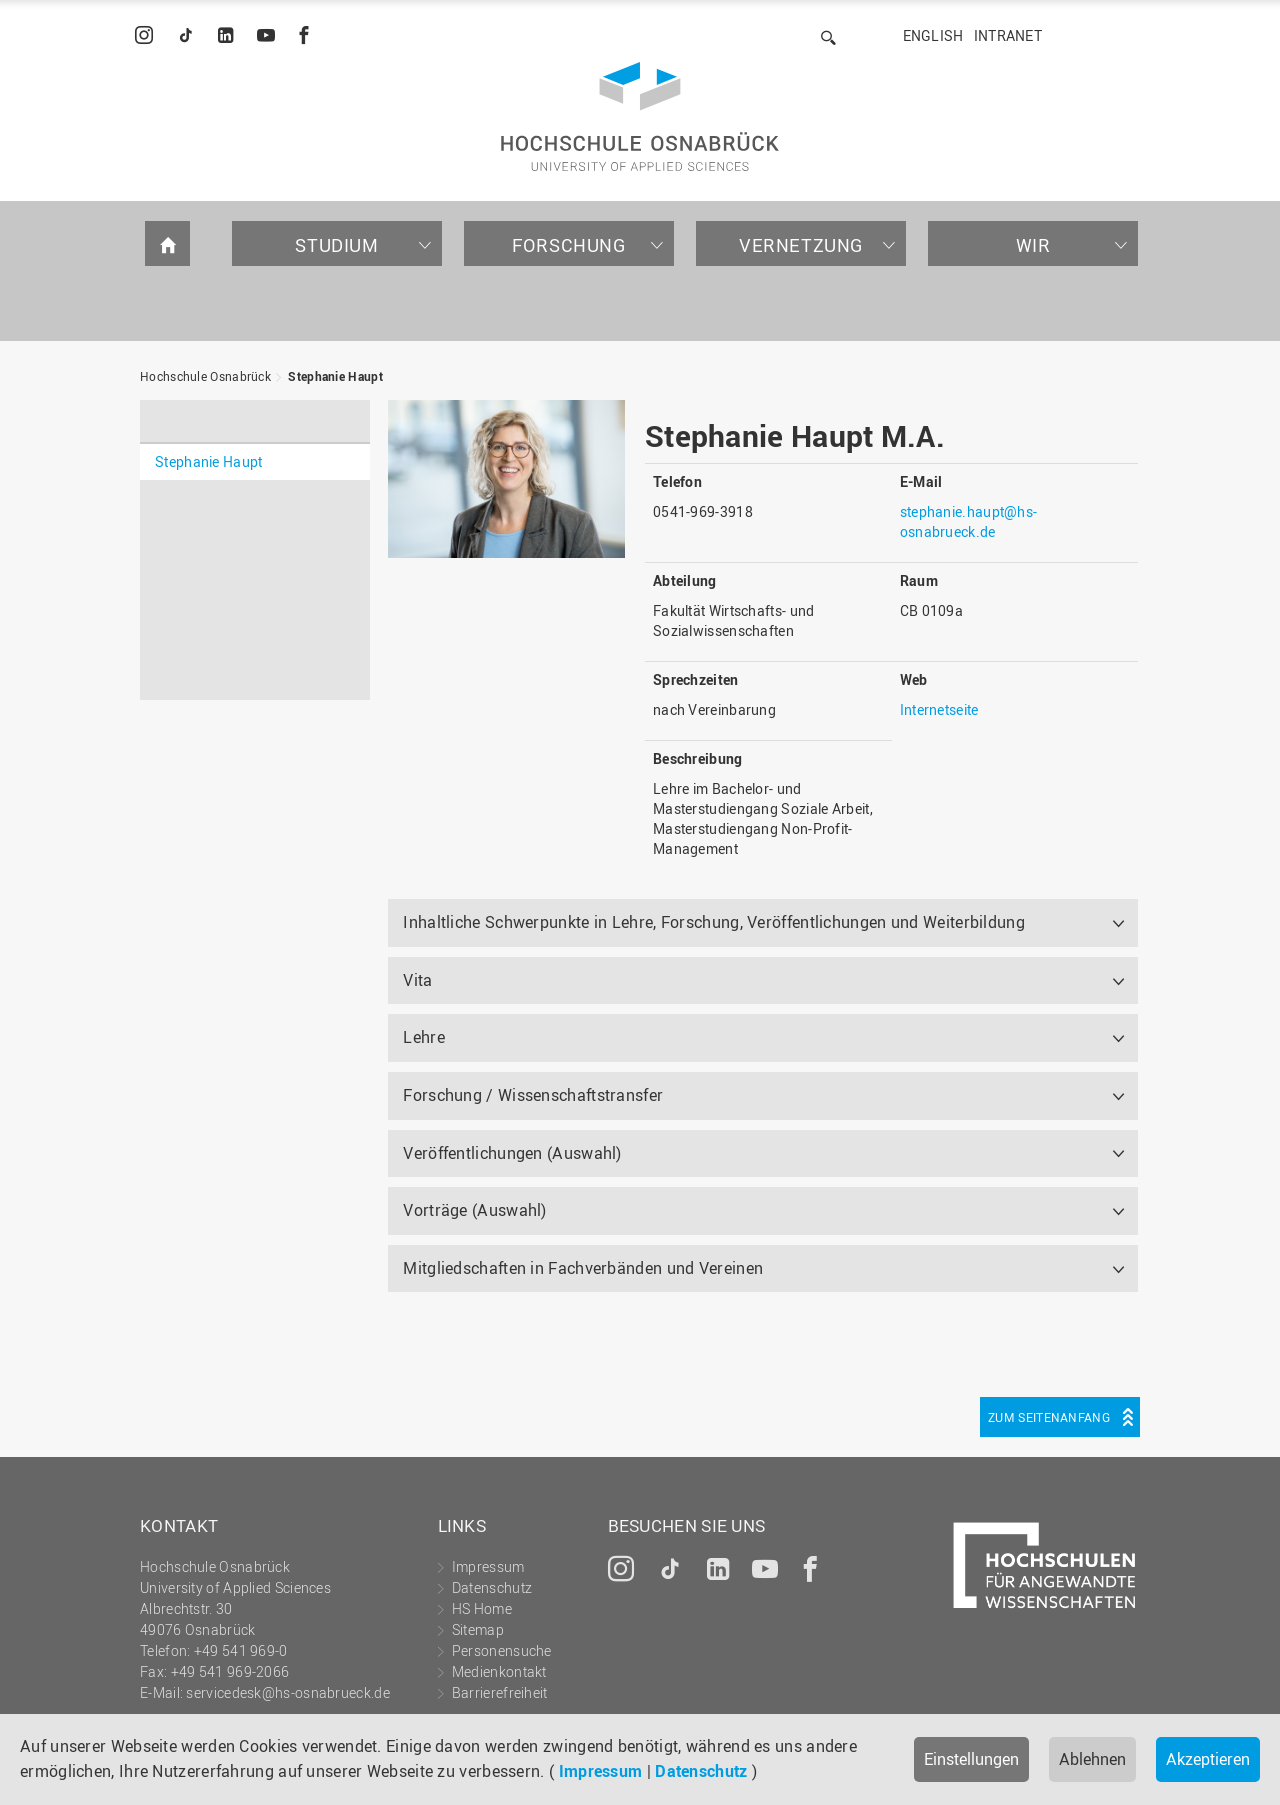 This screenshot has height=1805, width=1280. I want to click on Veröffentlichungen (Auswahl), so click(512, 1153).